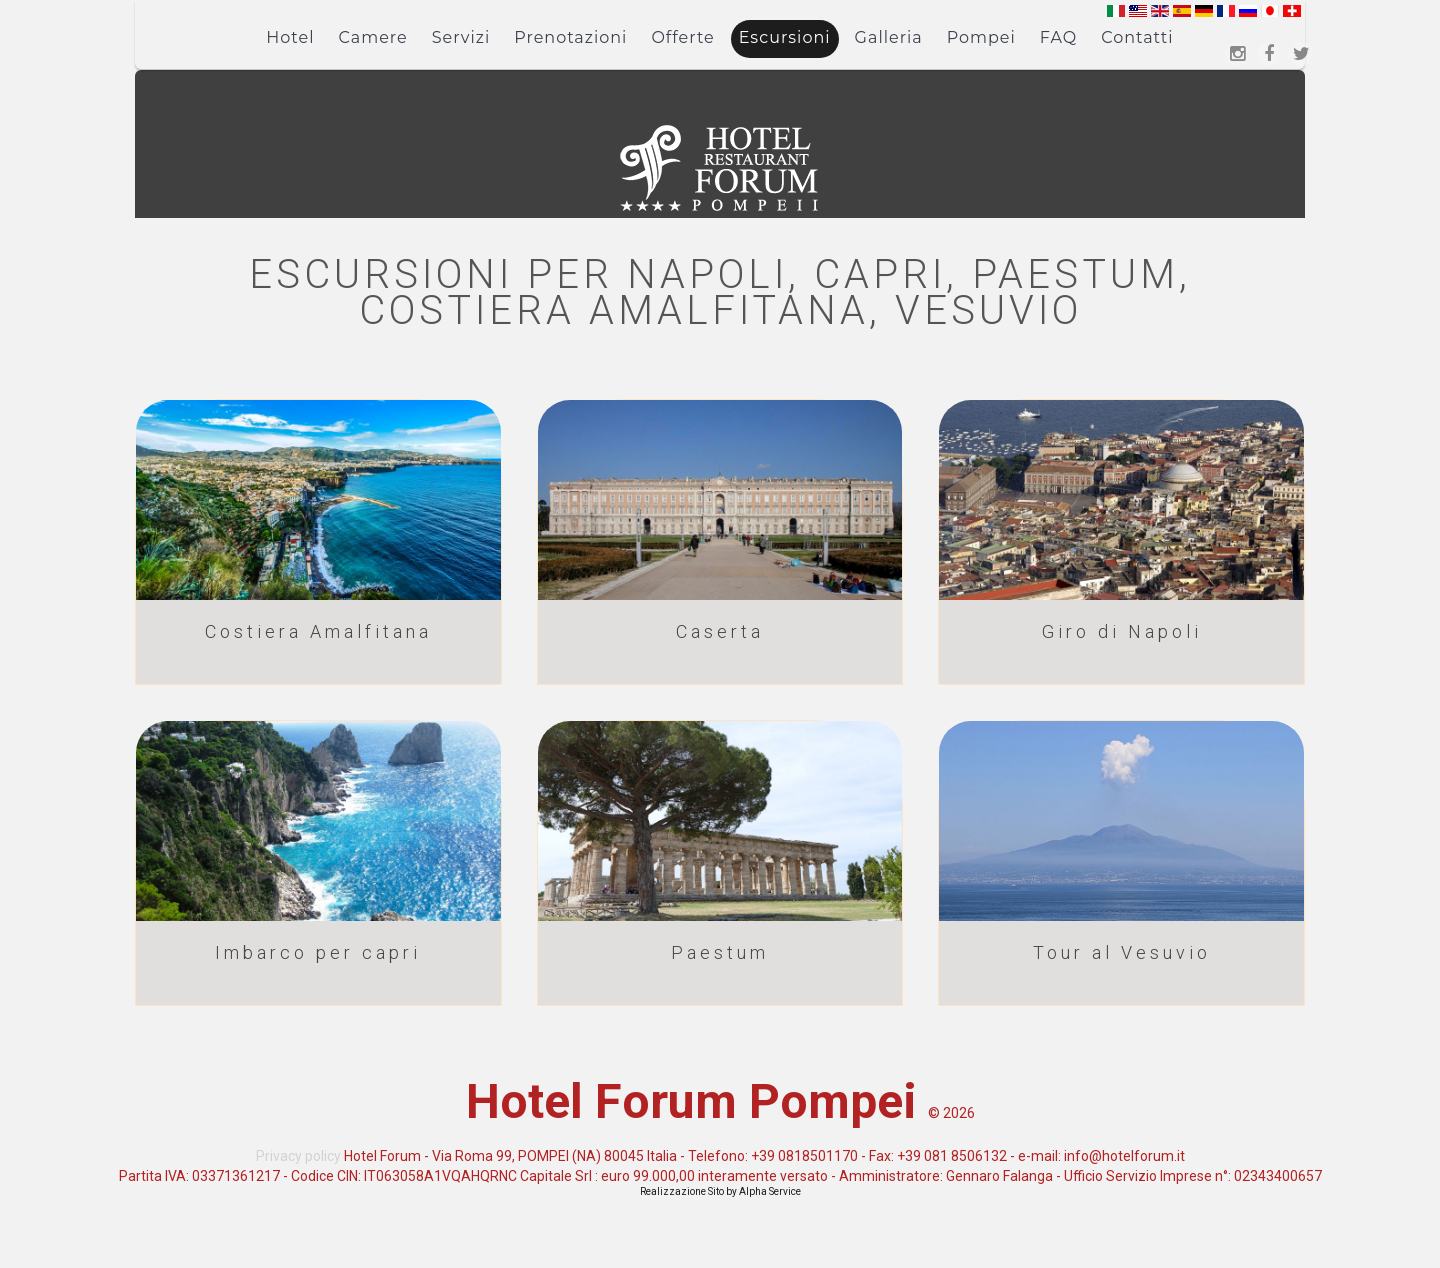 Image resolution: width=1440 pixels, height=1268 pixels. What do you see at coordinates (720, 1191) in the screenshot?
I see `Realizzazione Sito by Alpha Service` at bounding box center [720, 1191].